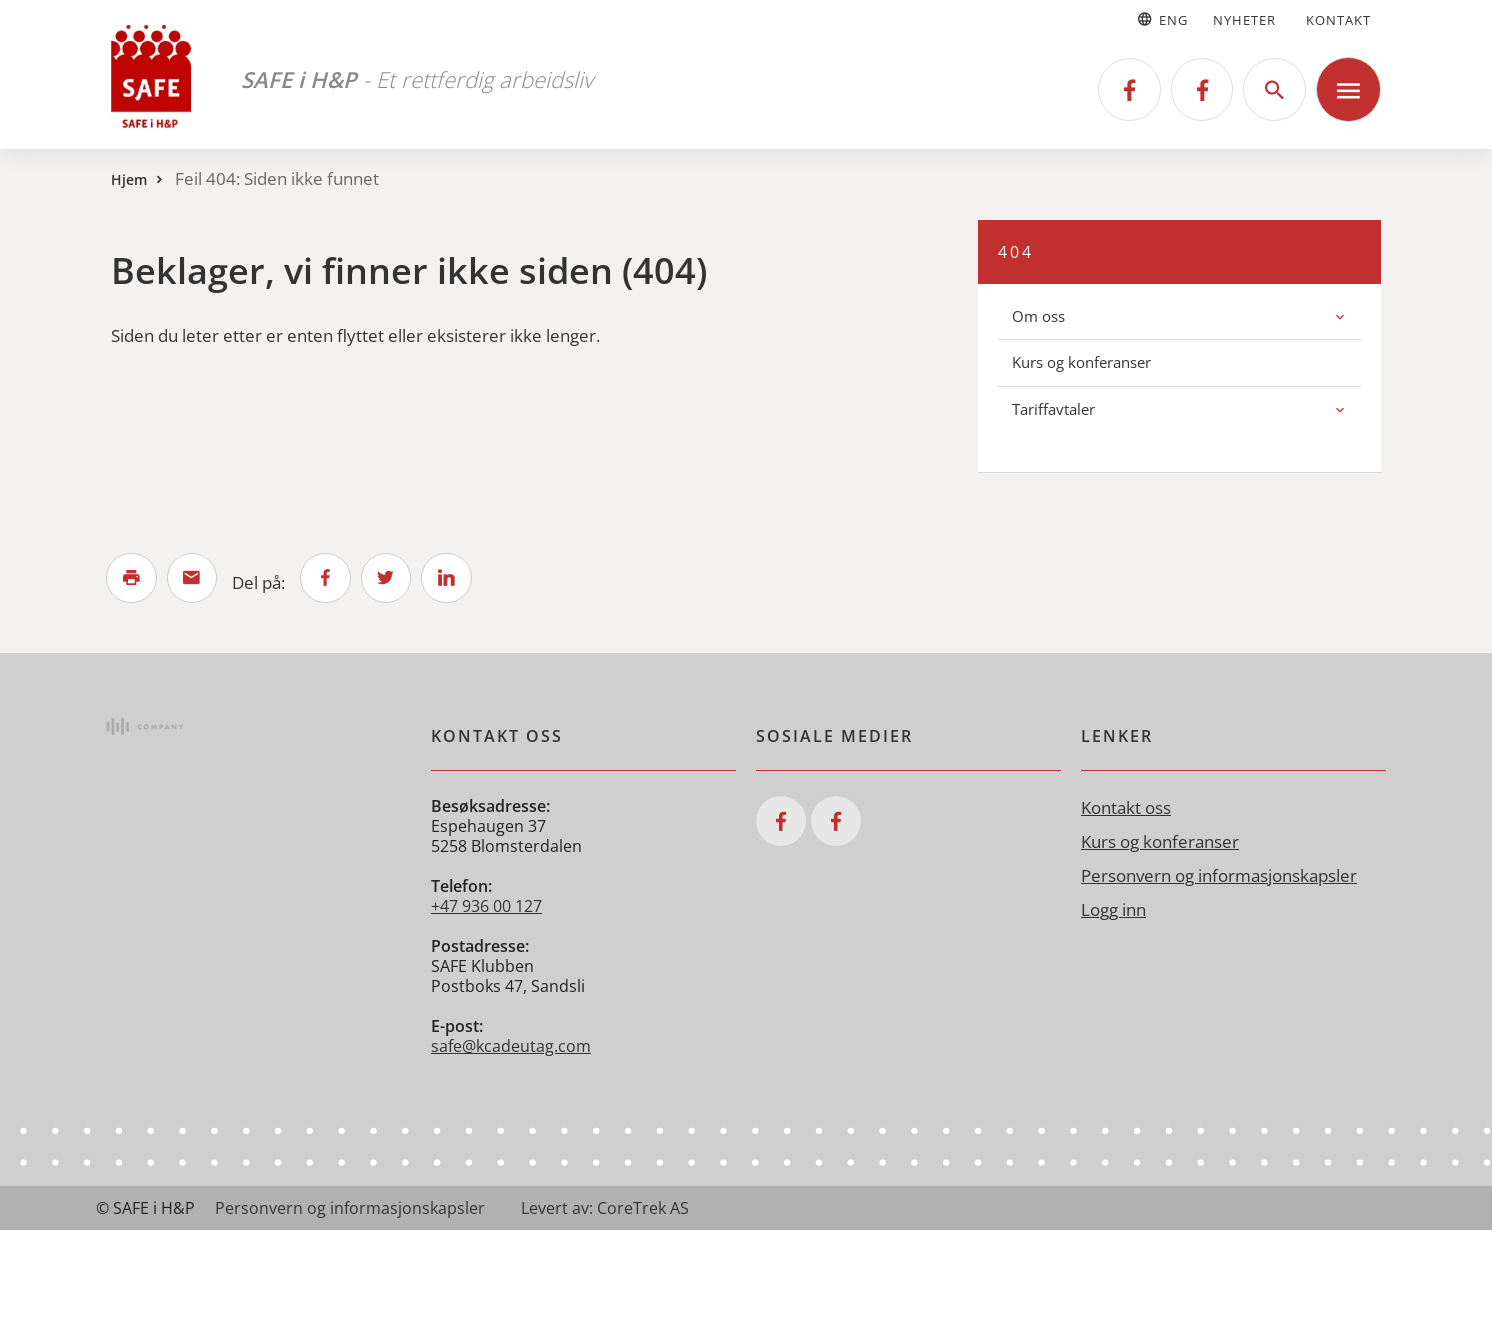  What do you see at coordinates (1338, 20) in the screenshot?
I see `Kontakt` at bounding box center [1338, 20].